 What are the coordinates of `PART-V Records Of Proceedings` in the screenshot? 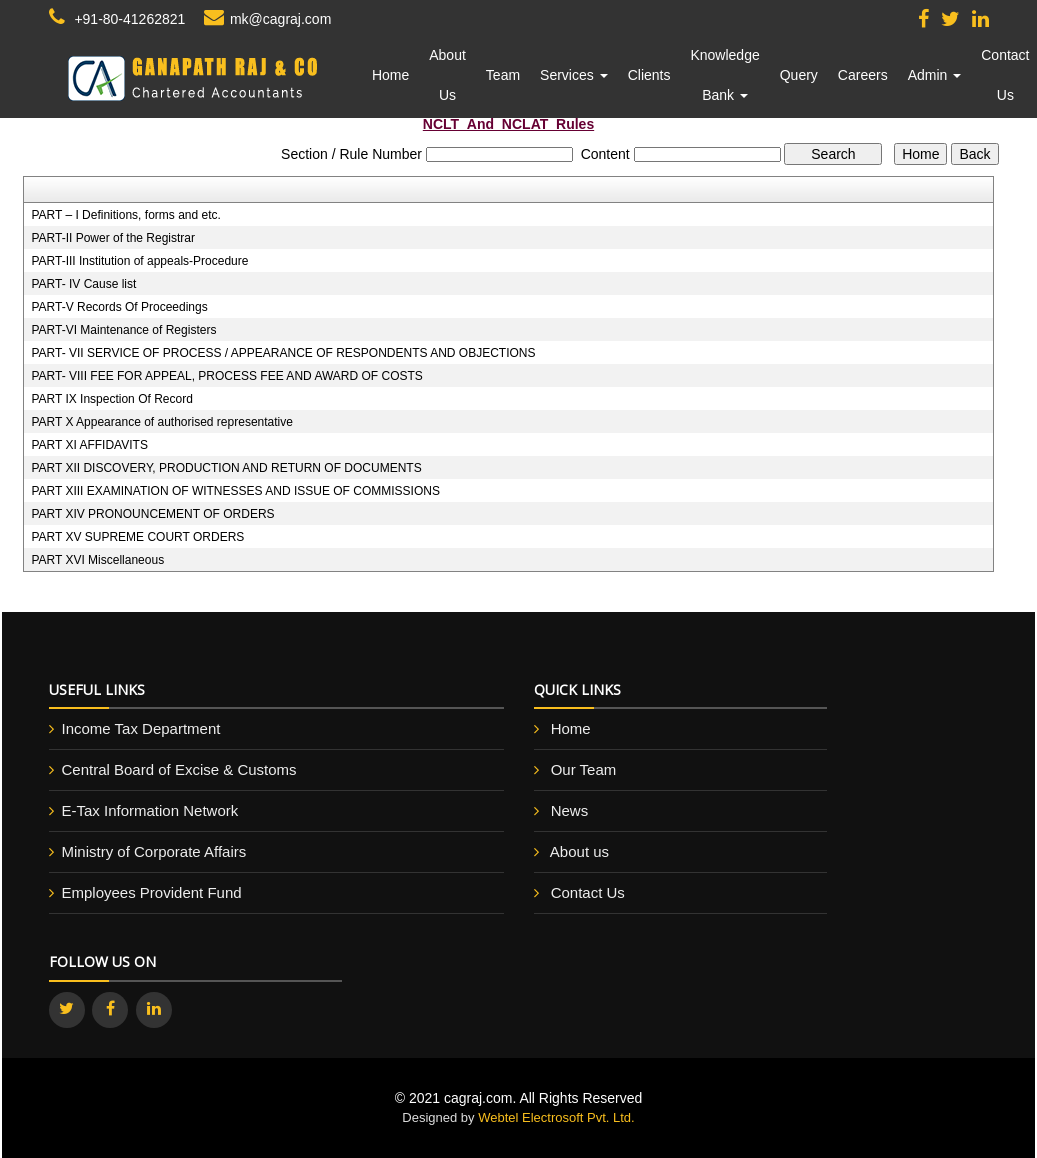 It's located at (119, 307).